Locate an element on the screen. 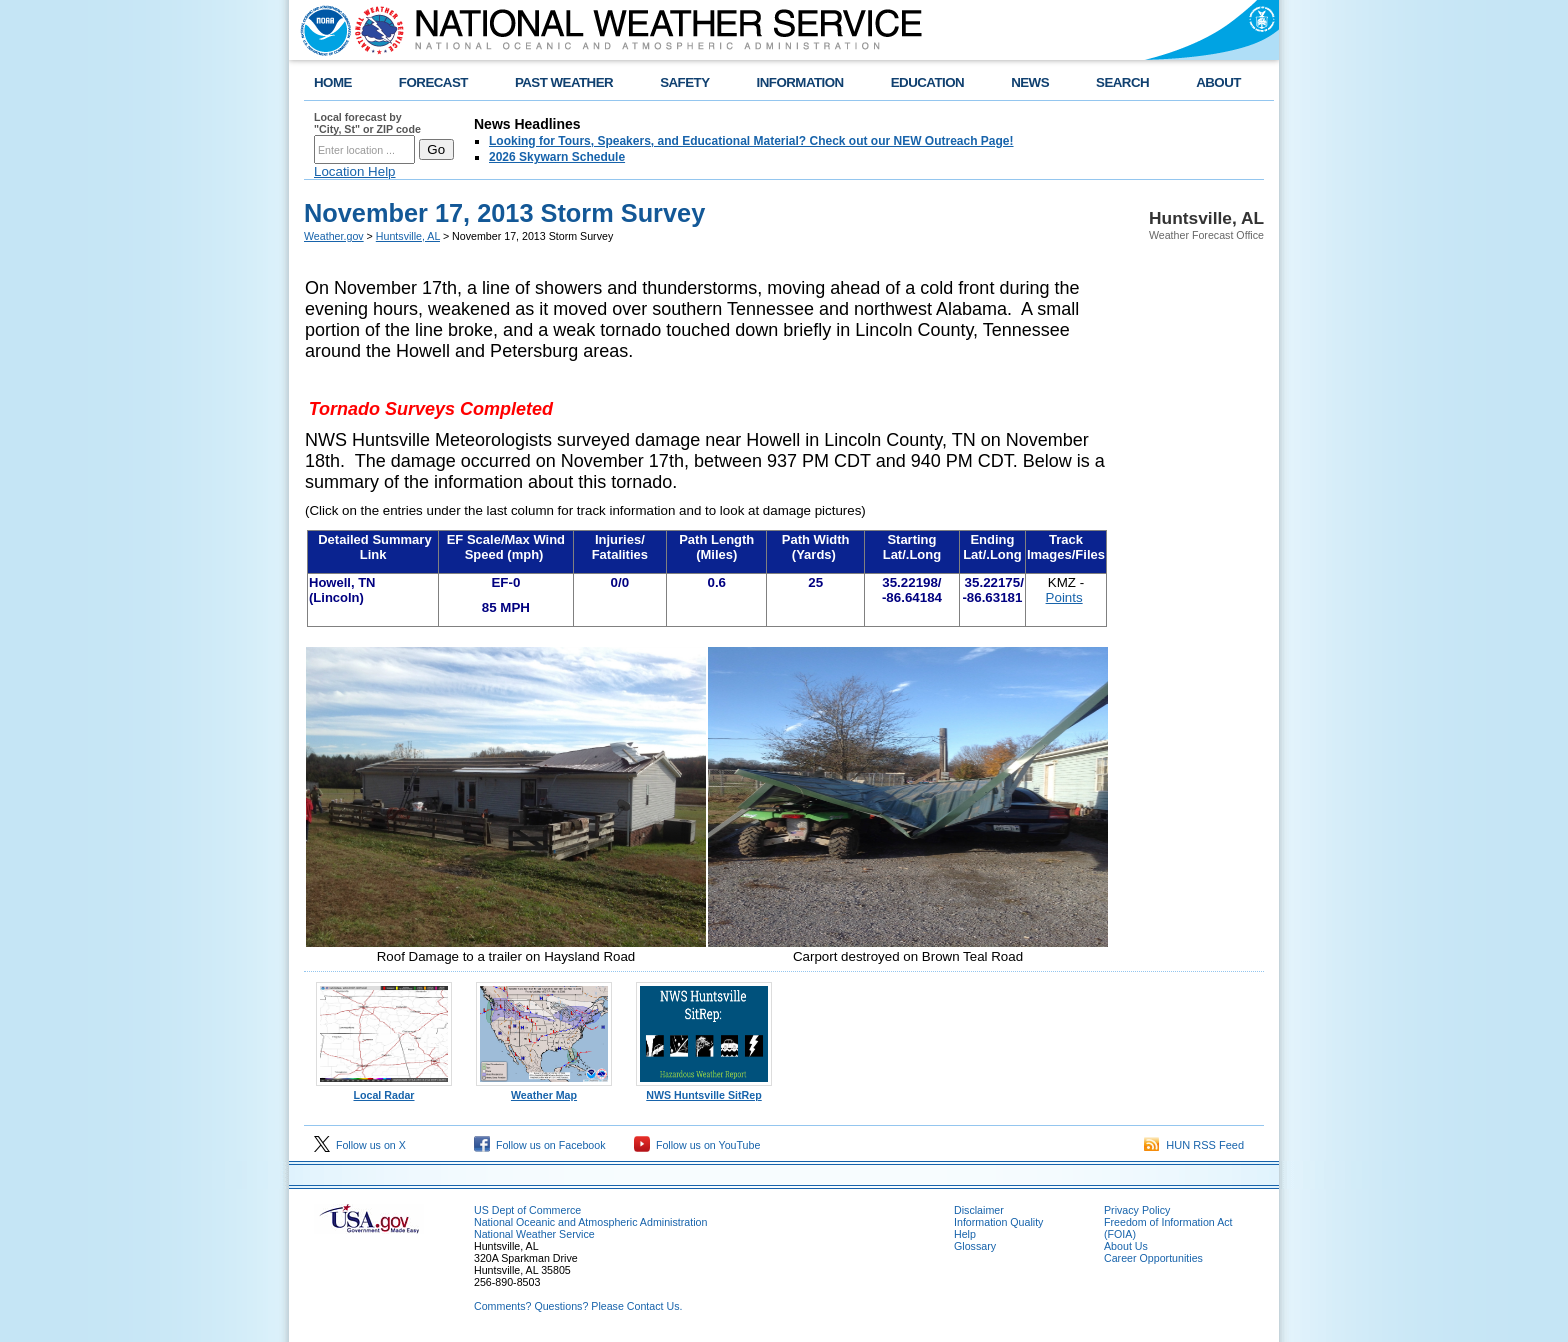 The height and width of the screenshot is (1342, 1568). Information Quality is located at coordinates (998, 1222).